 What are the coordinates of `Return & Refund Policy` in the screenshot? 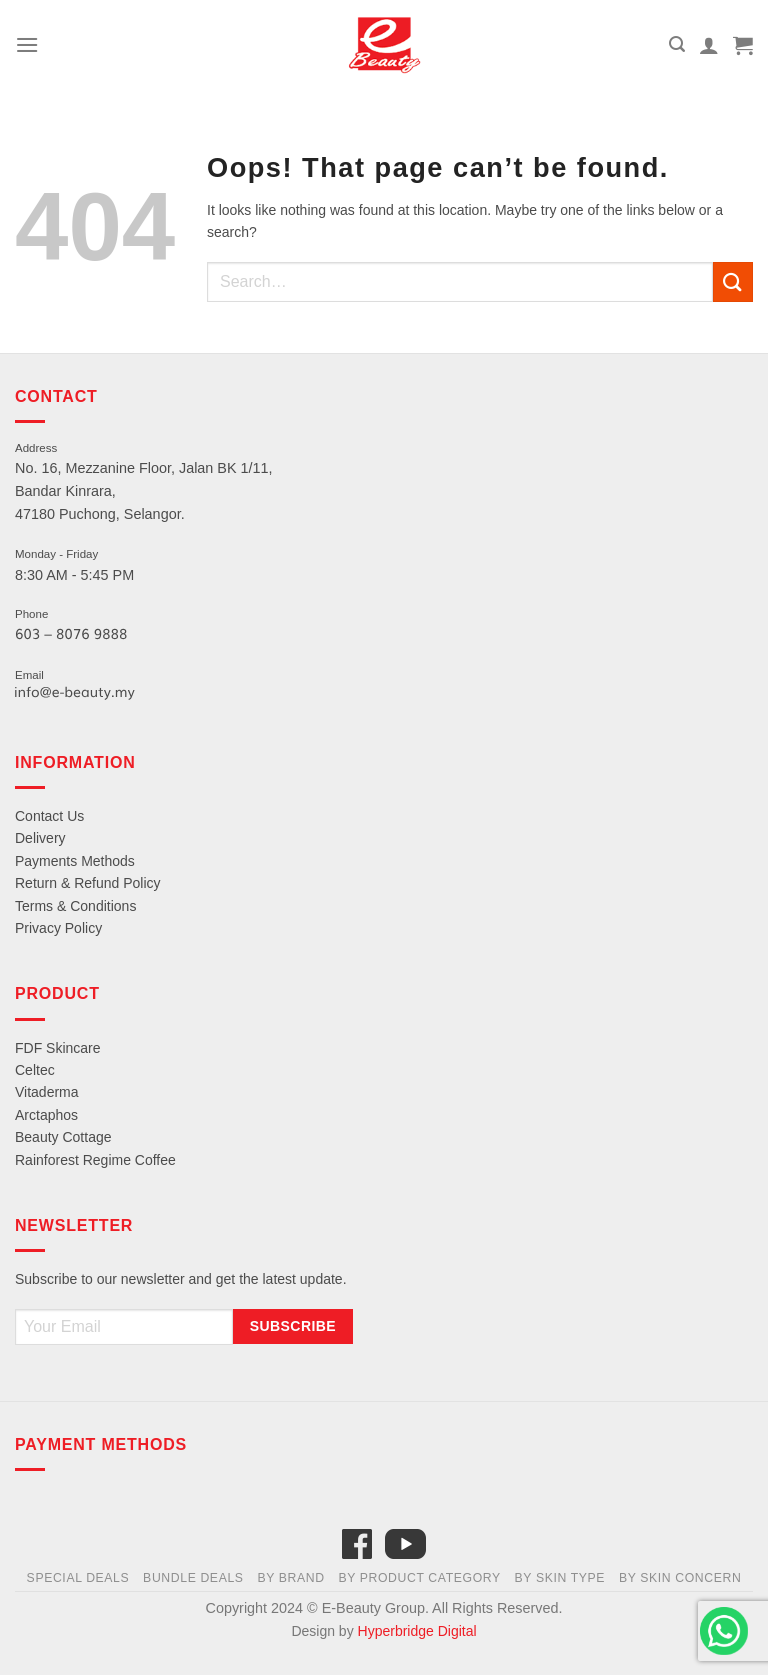 It's located at (88, 883).